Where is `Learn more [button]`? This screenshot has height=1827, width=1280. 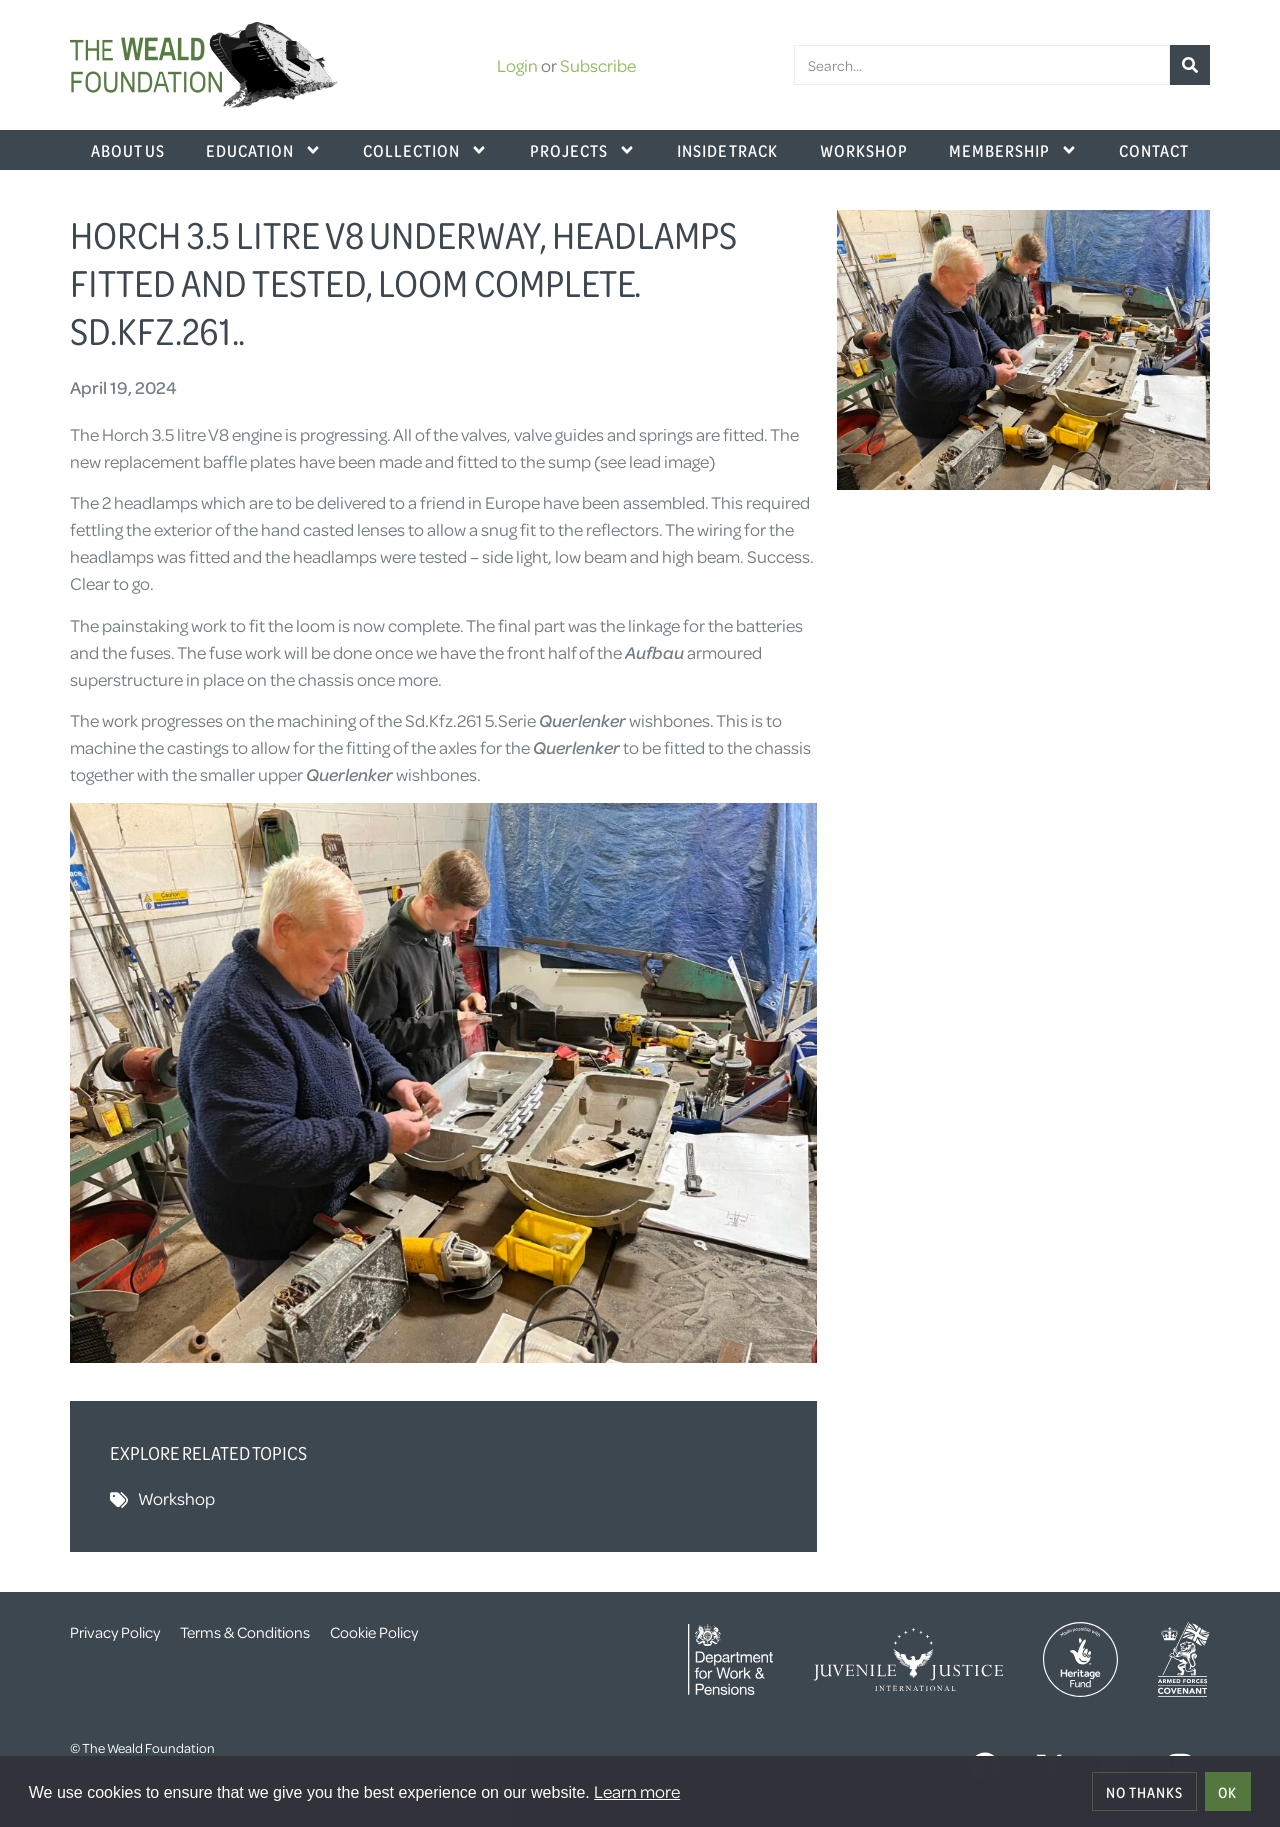
Learn more [button] is located at coordinates (637, 1791).